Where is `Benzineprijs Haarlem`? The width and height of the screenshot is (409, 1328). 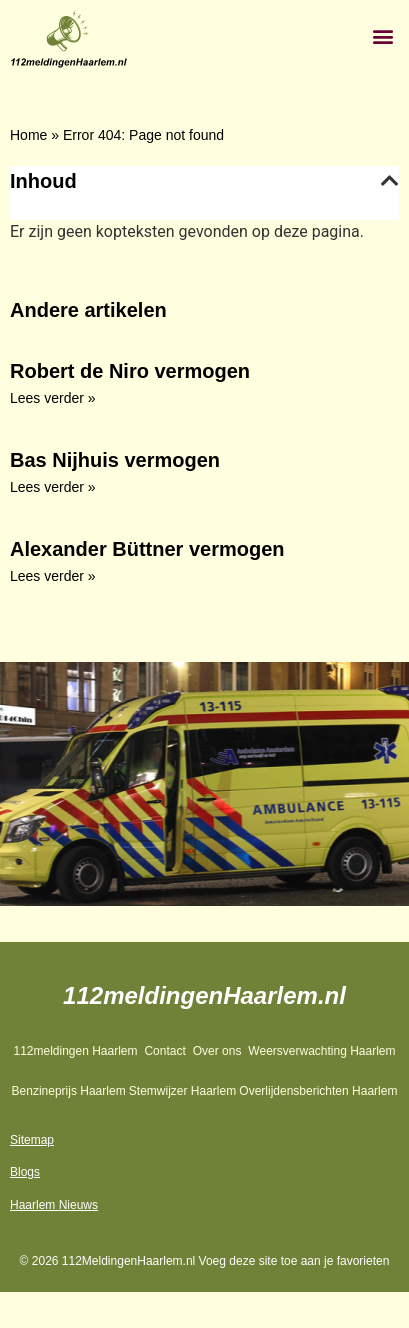
Benzineprijs Haarlem is located at coordinates (69, 1091).